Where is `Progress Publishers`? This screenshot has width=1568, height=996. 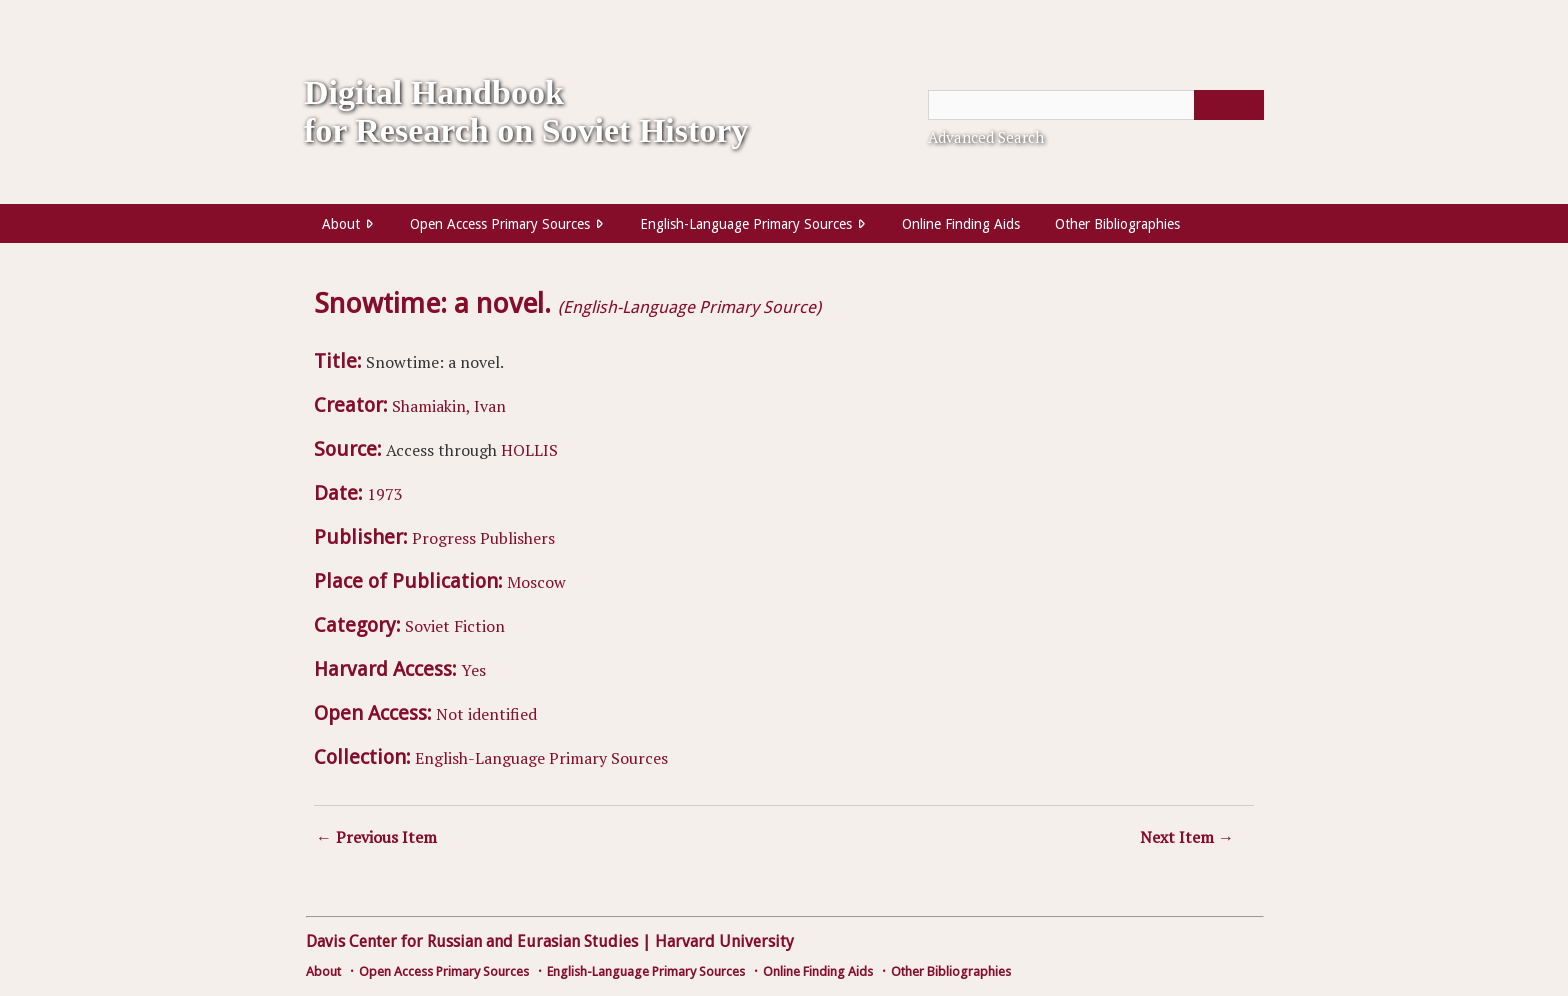 Progress Publishers is located at coordinates (483, 538).